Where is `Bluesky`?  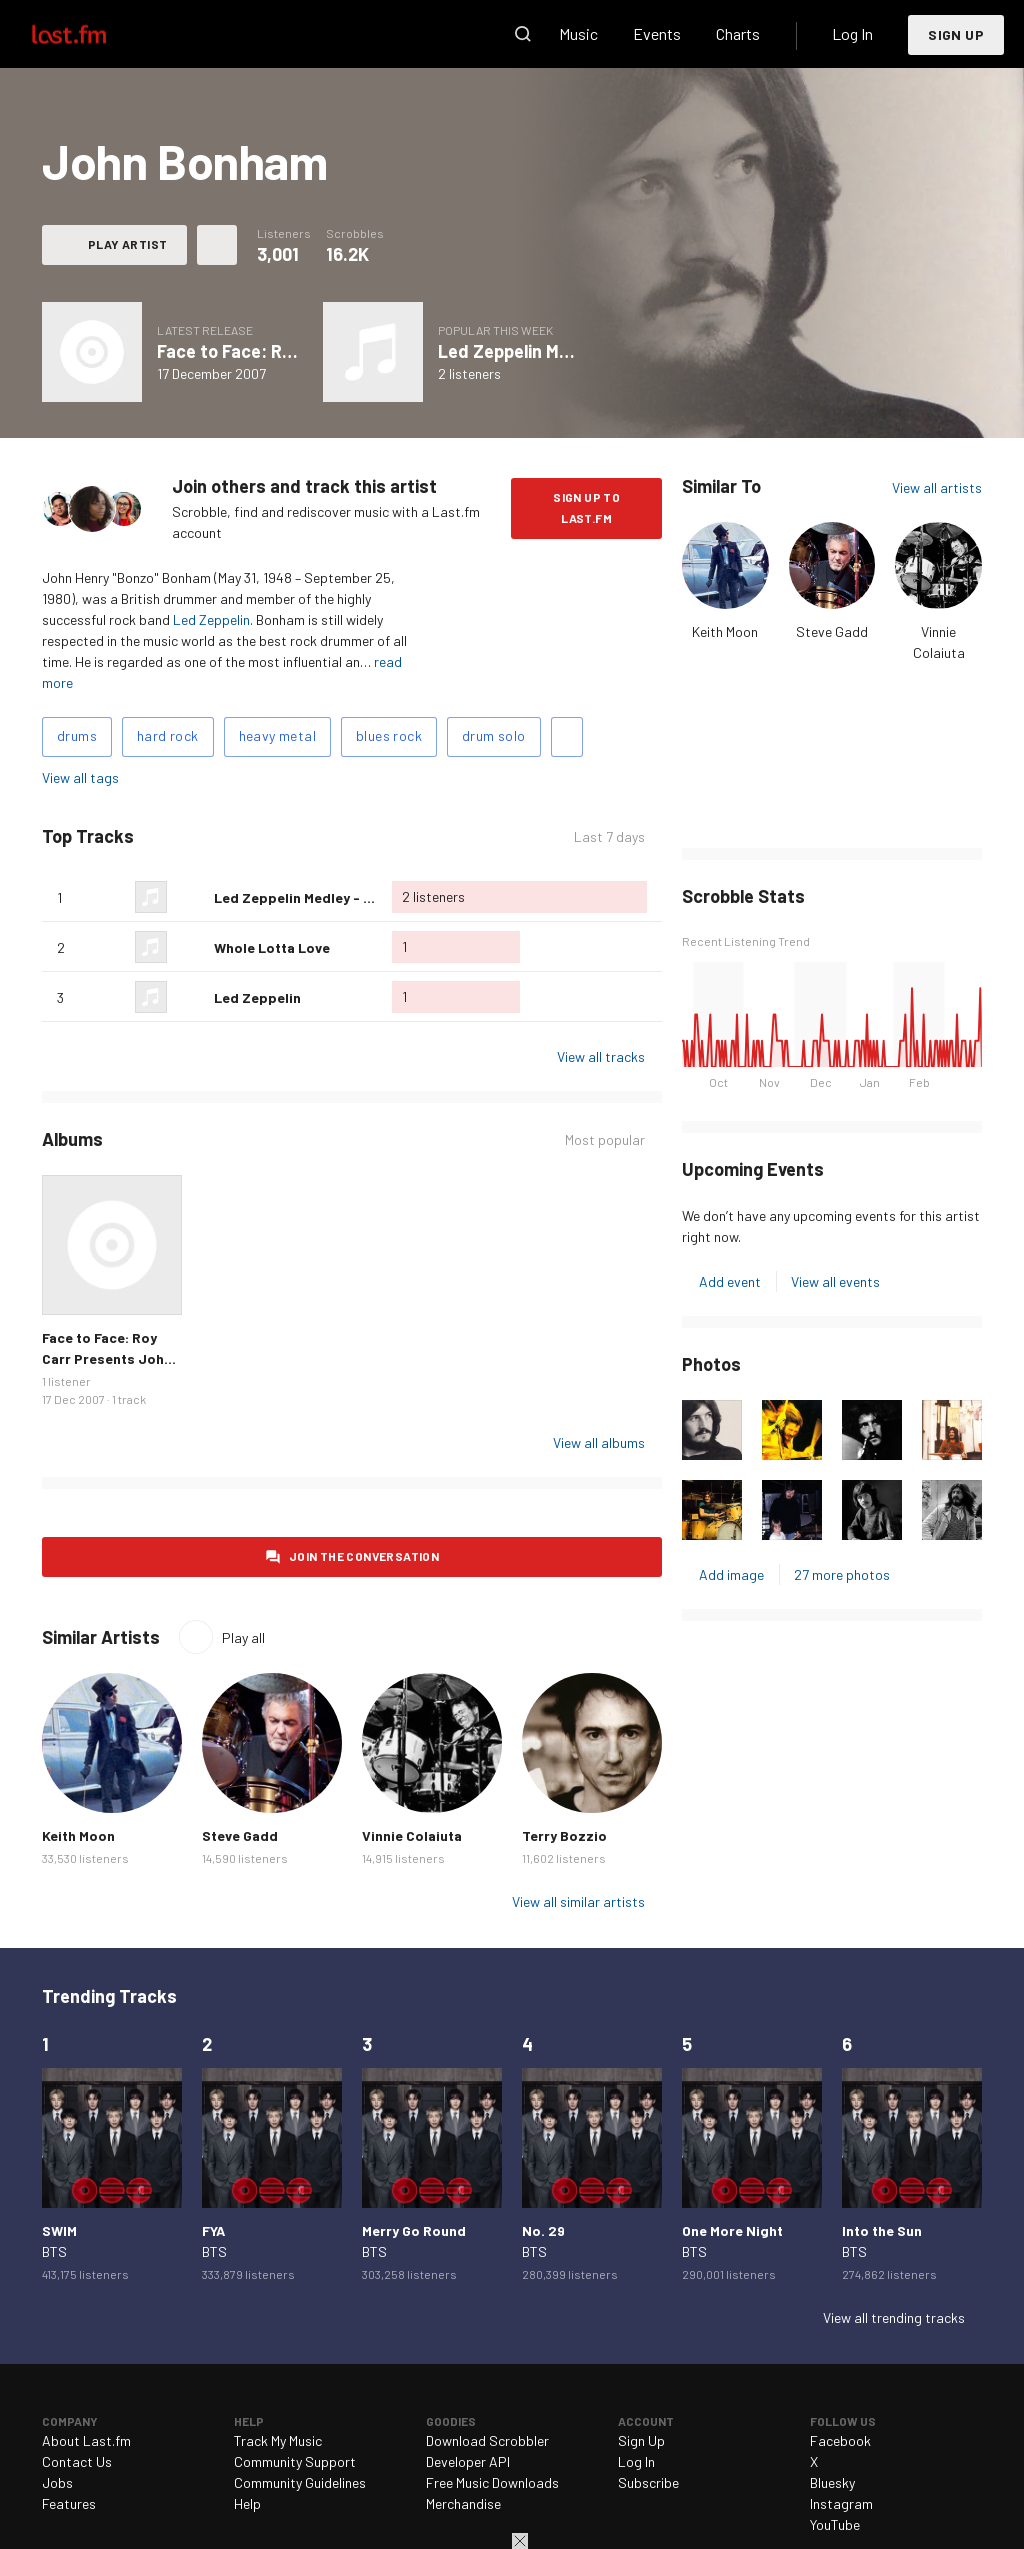 Bluesky is located at coordinates (832, 2482).